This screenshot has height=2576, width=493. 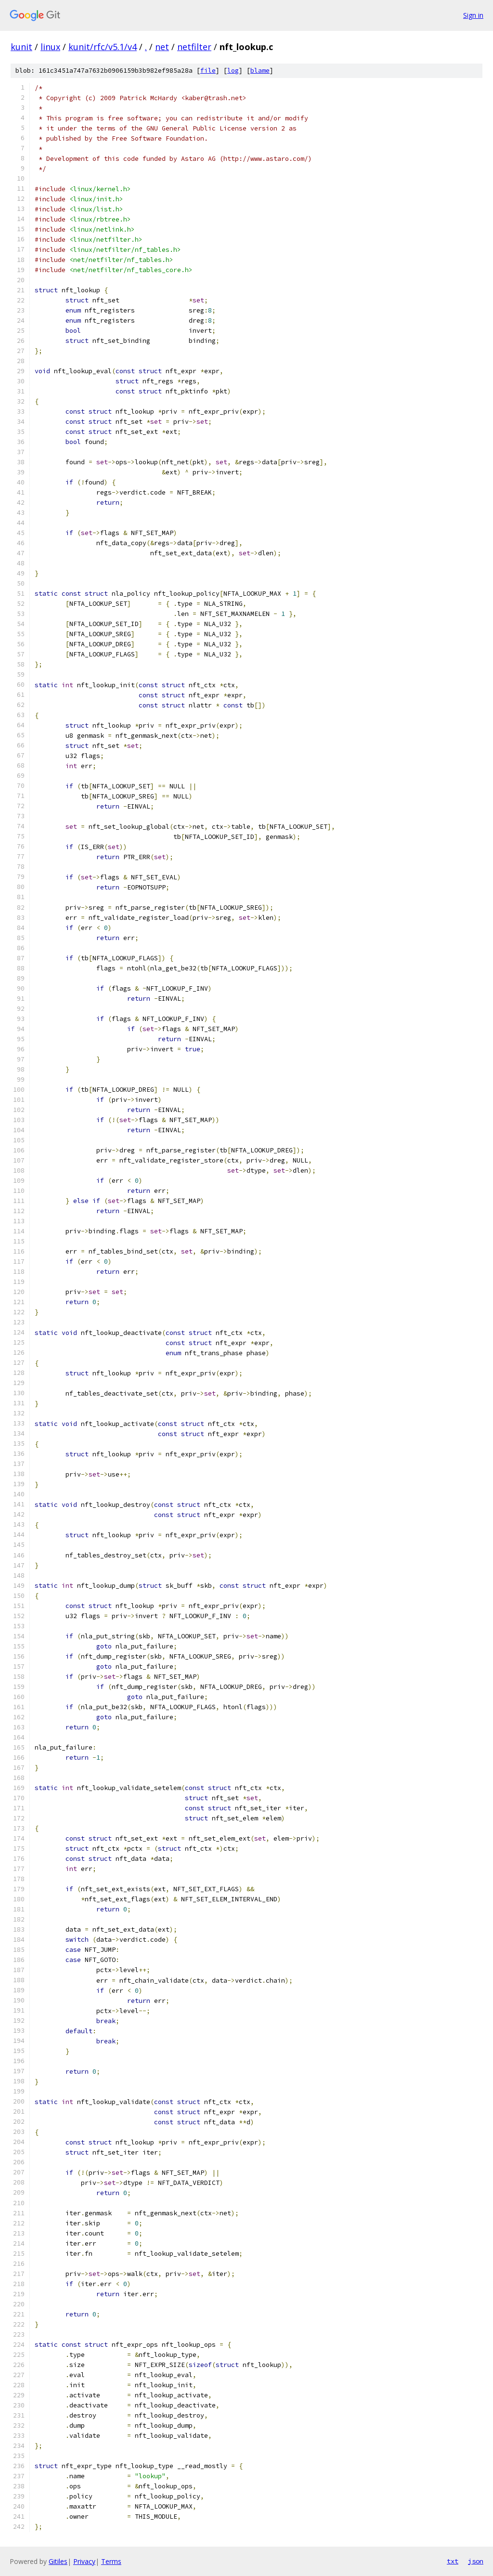 I want to click on kunit/rfc/v5.1/v4, so click(x=102, y=46).